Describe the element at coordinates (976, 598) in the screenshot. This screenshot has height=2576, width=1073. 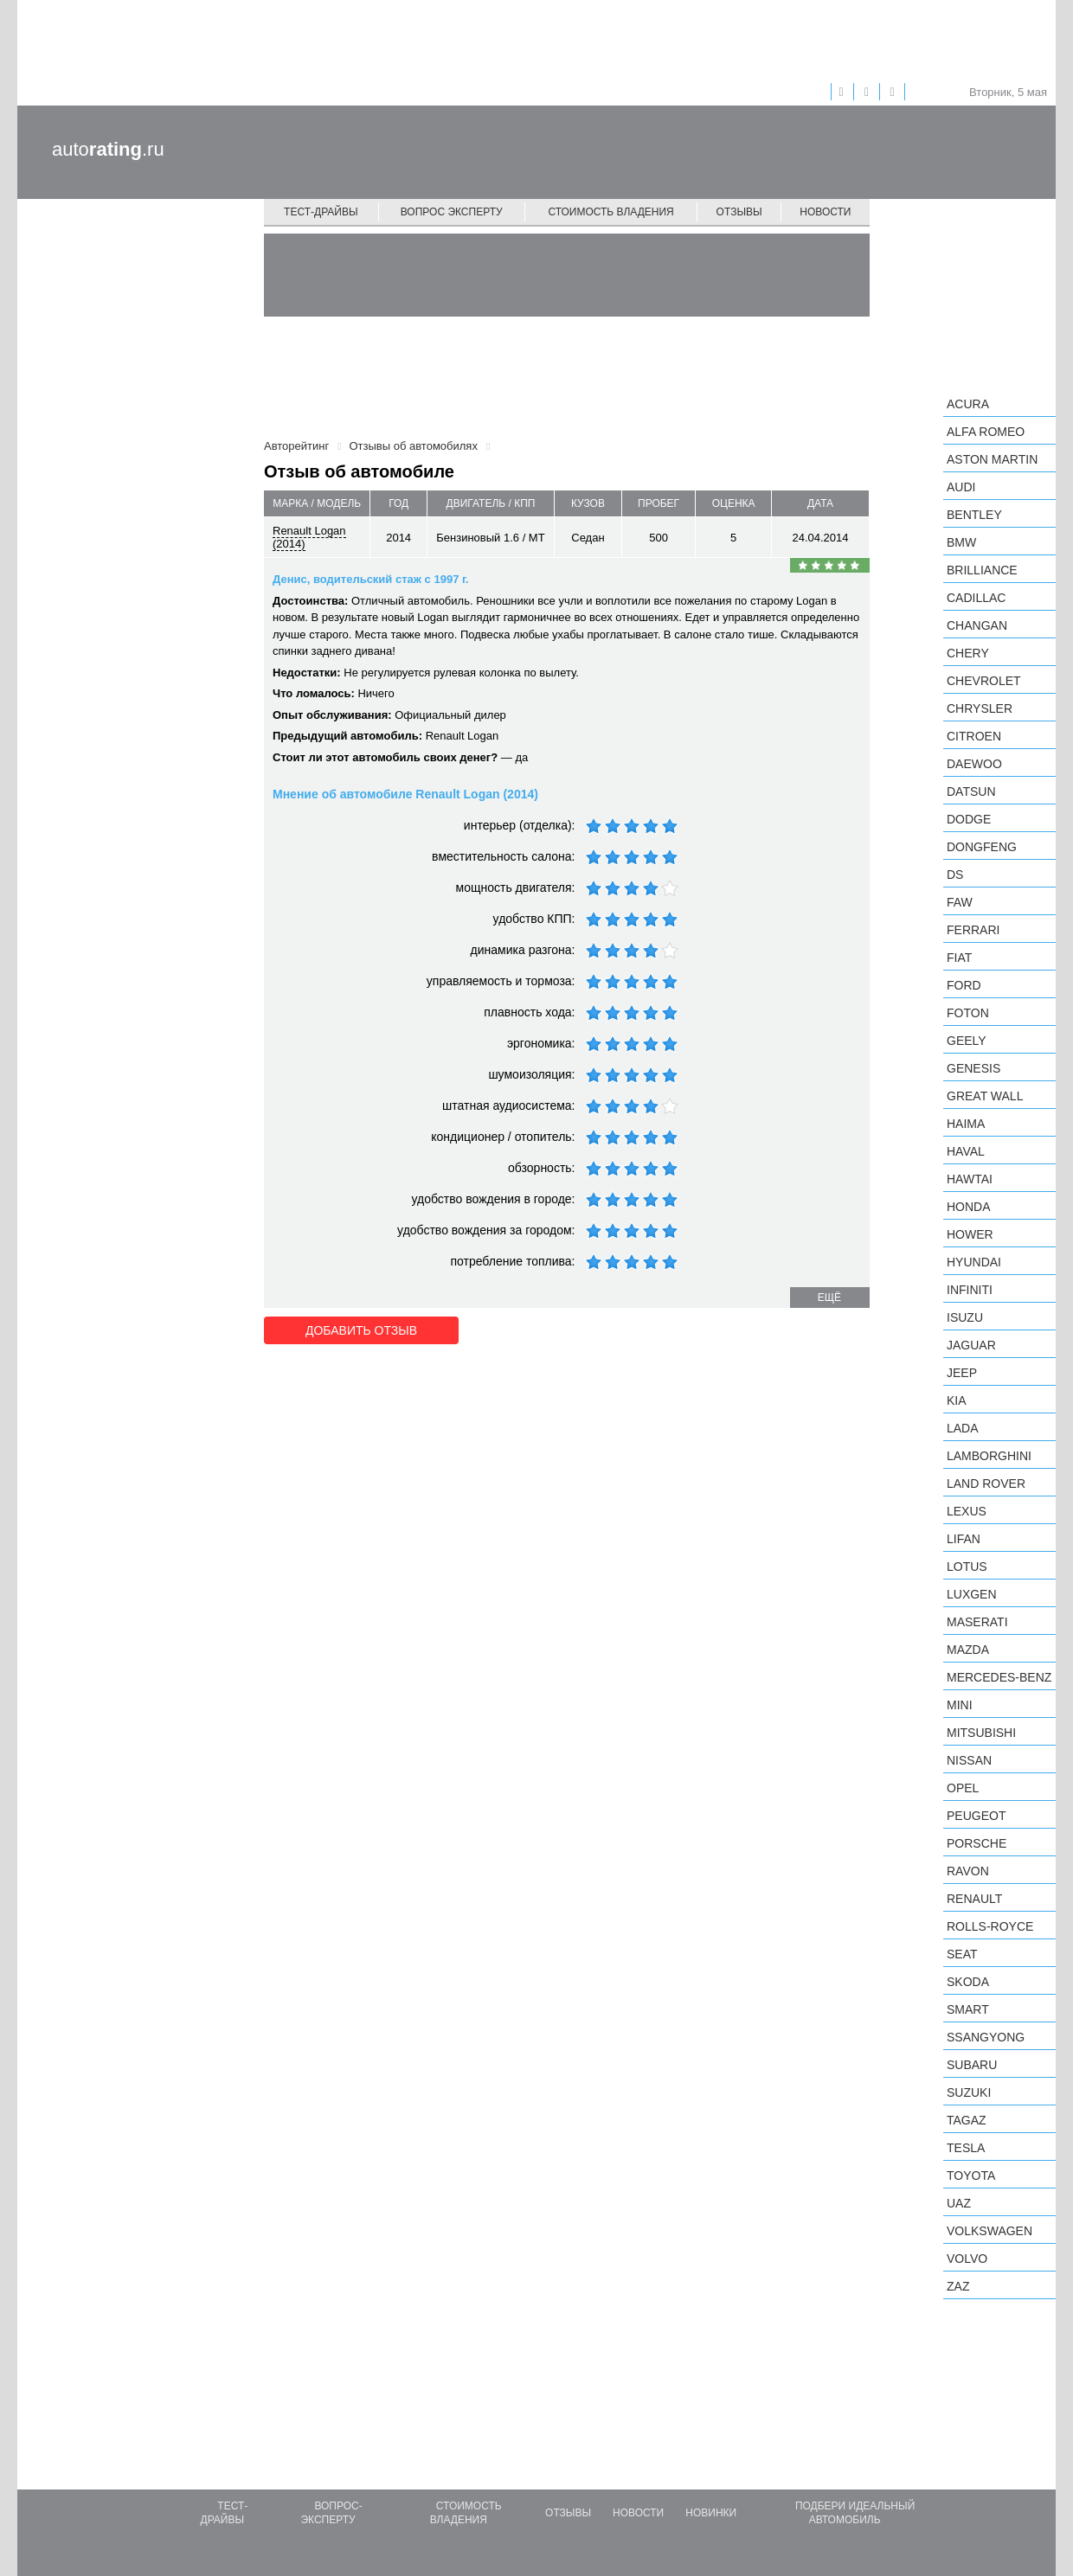
I see `Cadillac` at that location.